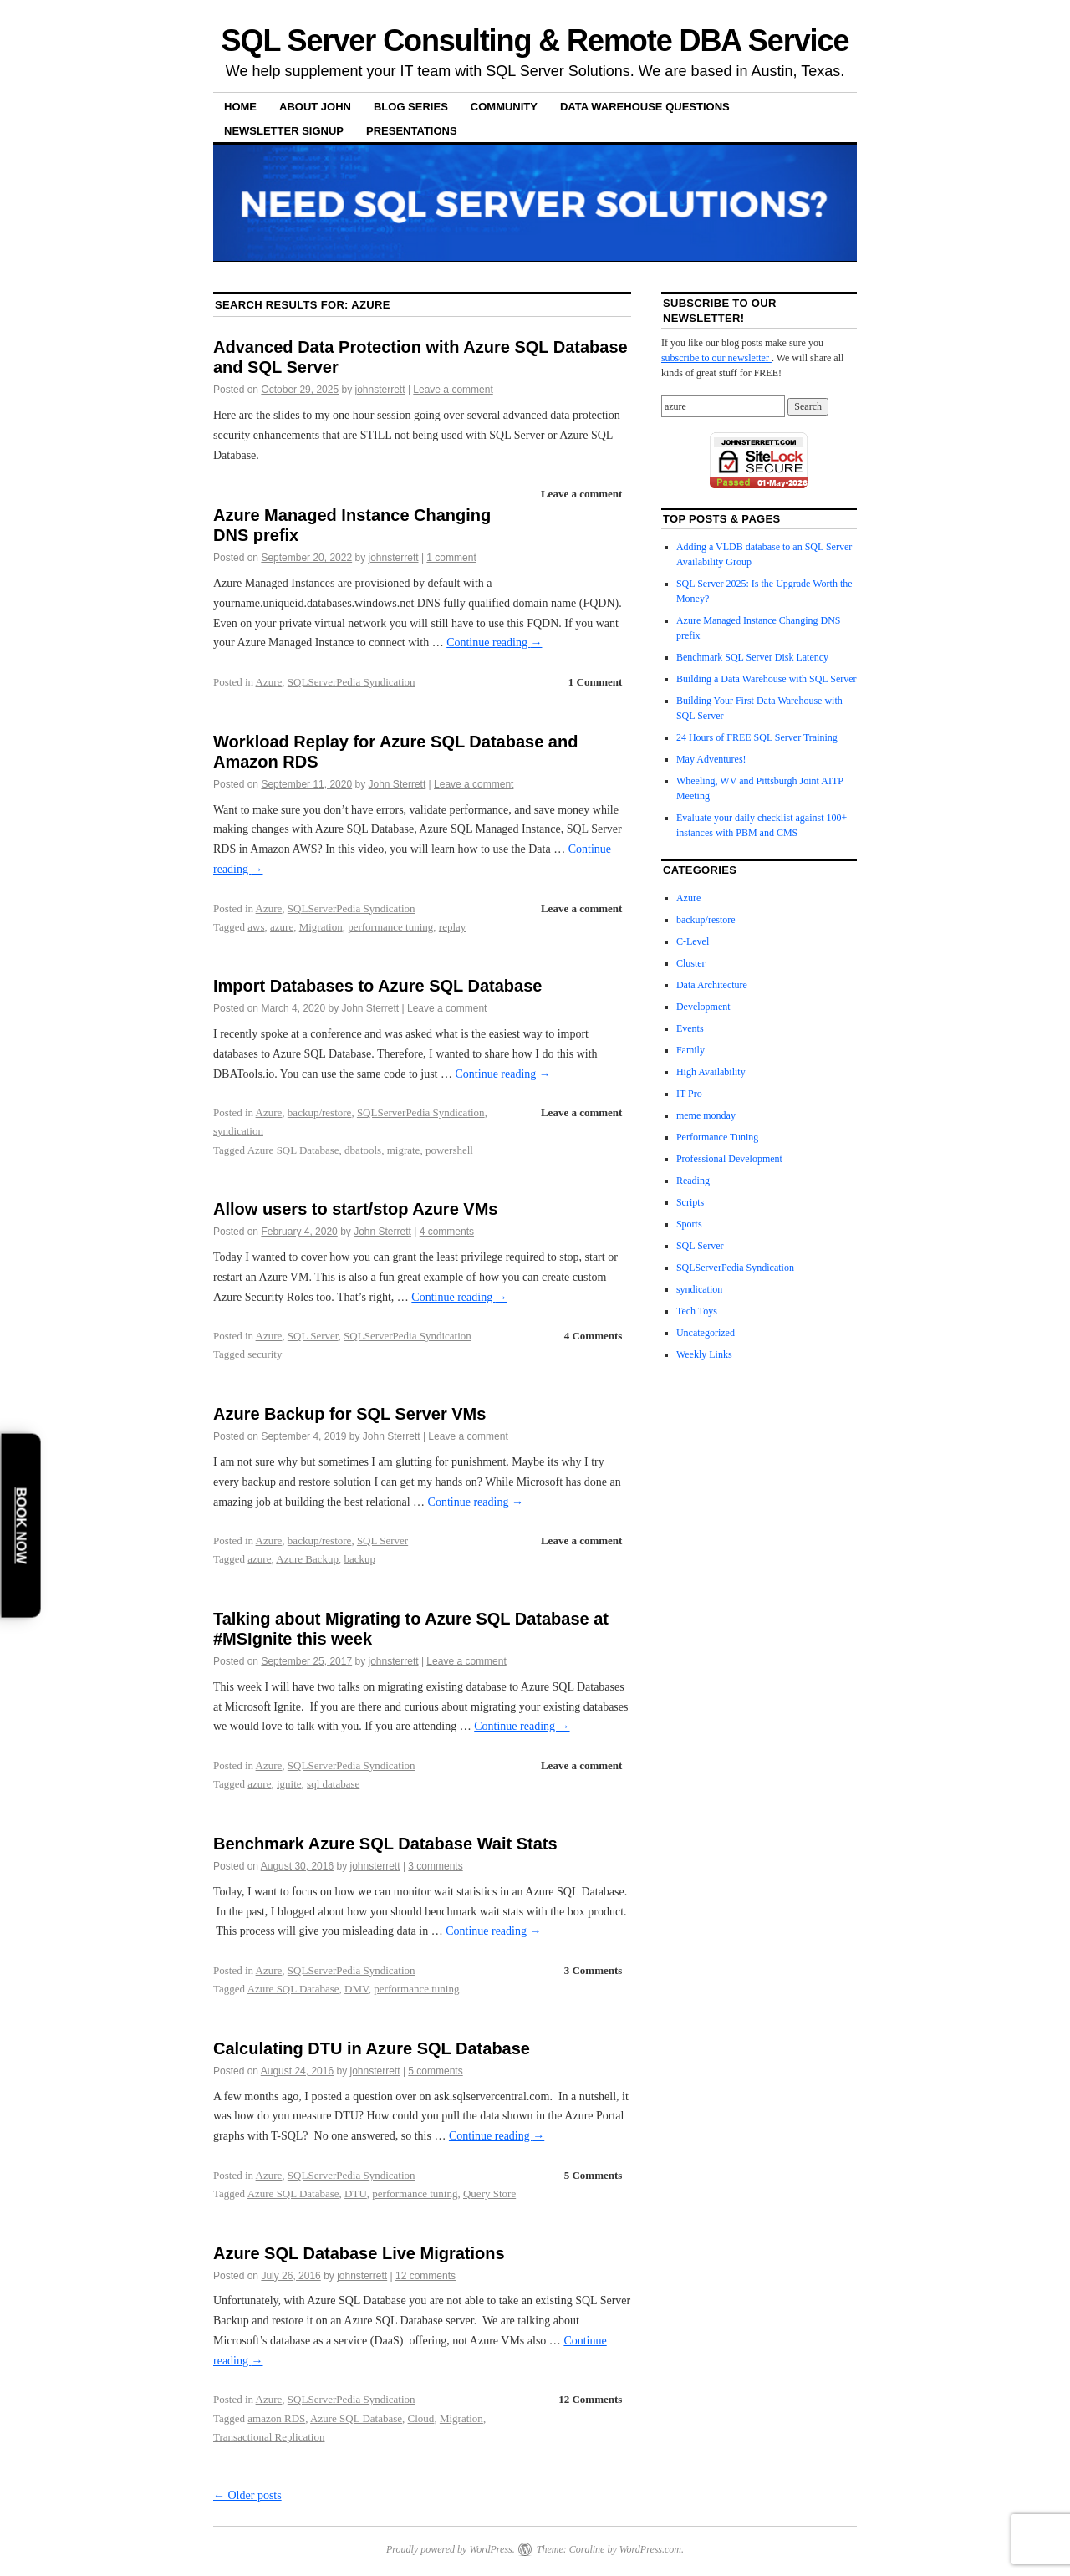  What do you see at coordinates (766, 679) in the screenshot?
I see `Building a Data Warehouse with SQL Server` at bounding box center [766, 679].